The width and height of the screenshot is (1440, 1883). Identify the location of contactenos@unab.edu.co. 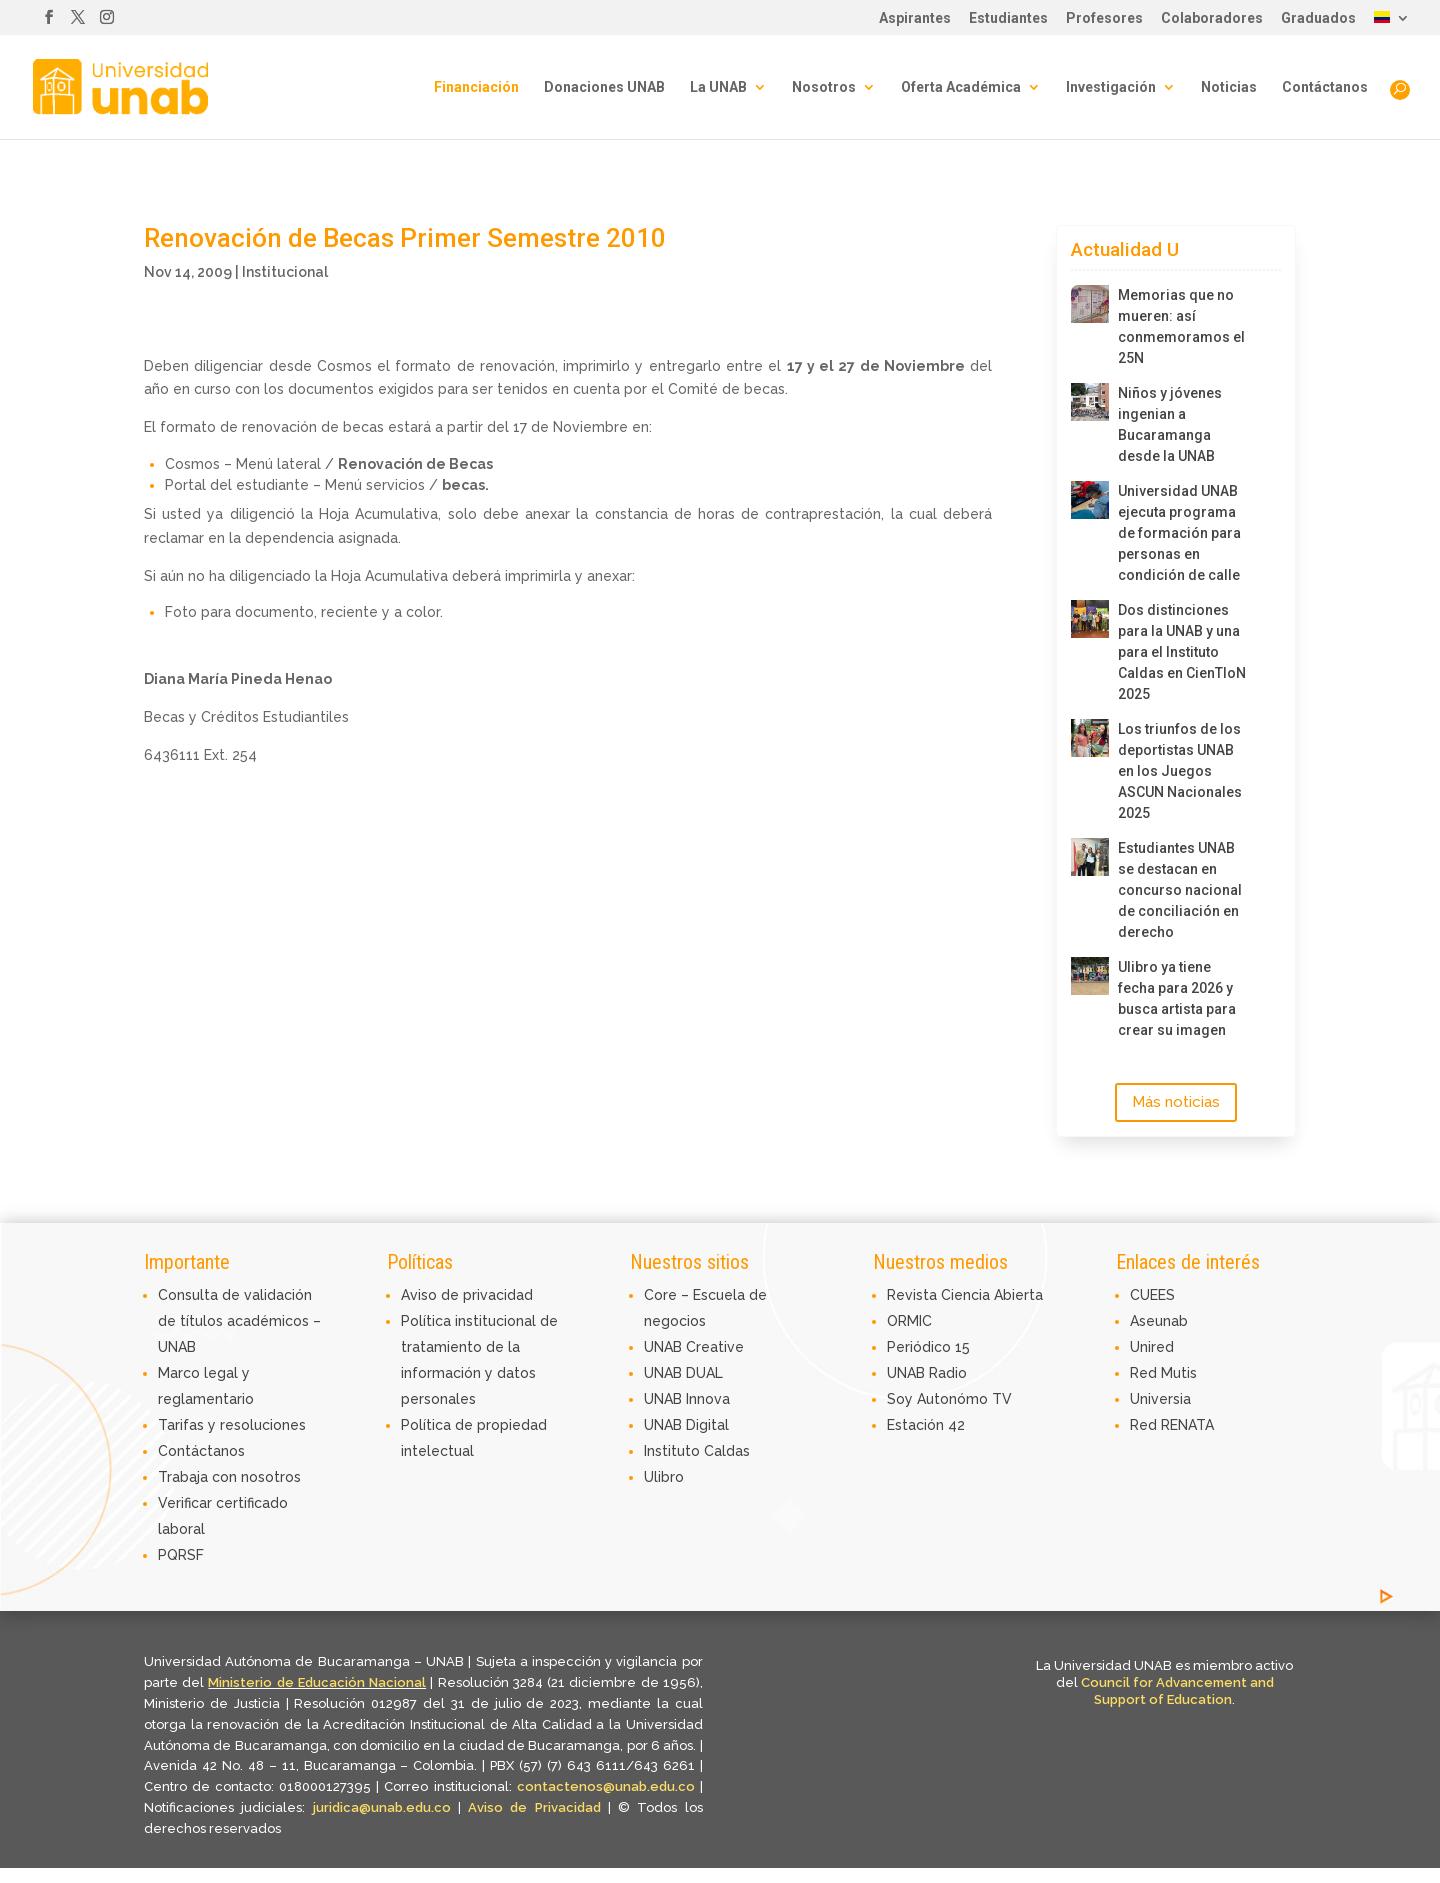
(606, 1786).